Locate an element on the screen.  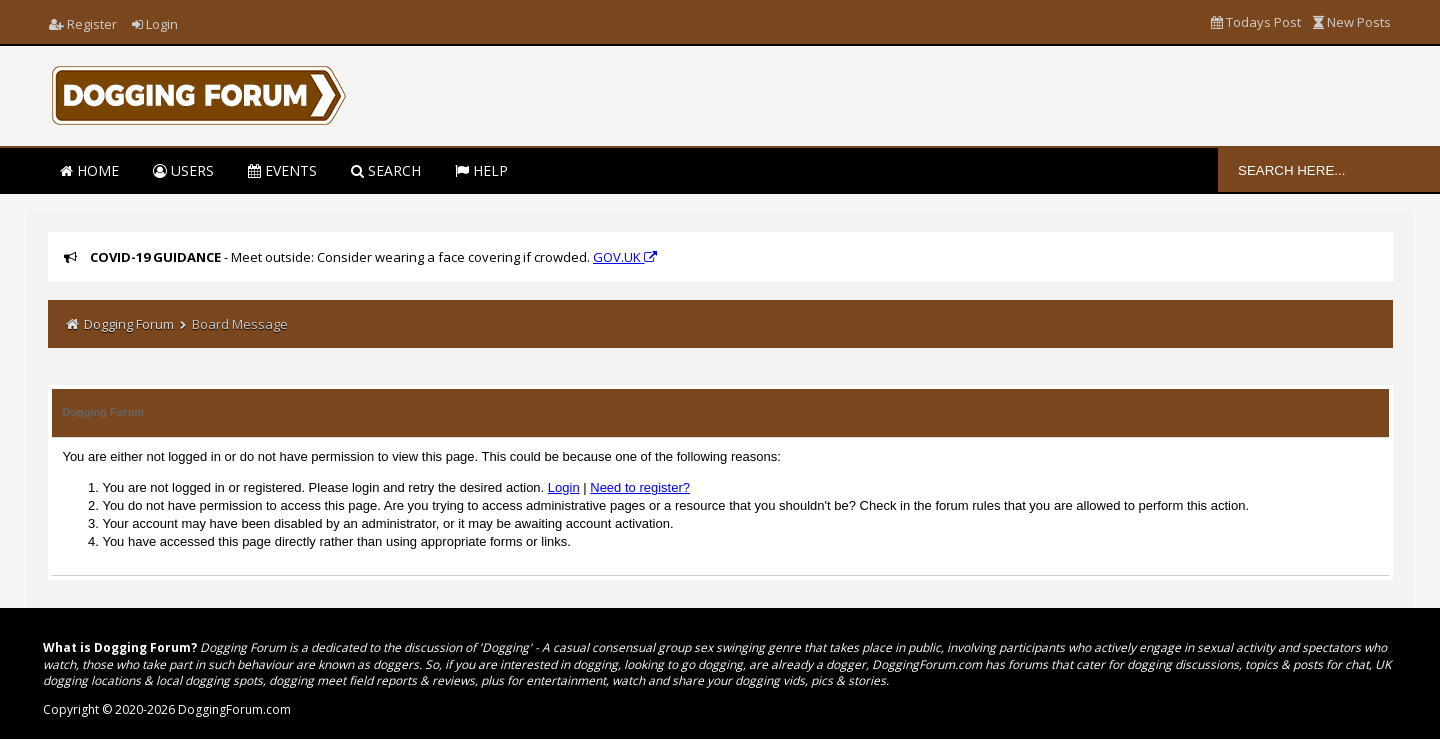
Need to register? is located at coordinates (640, 487).